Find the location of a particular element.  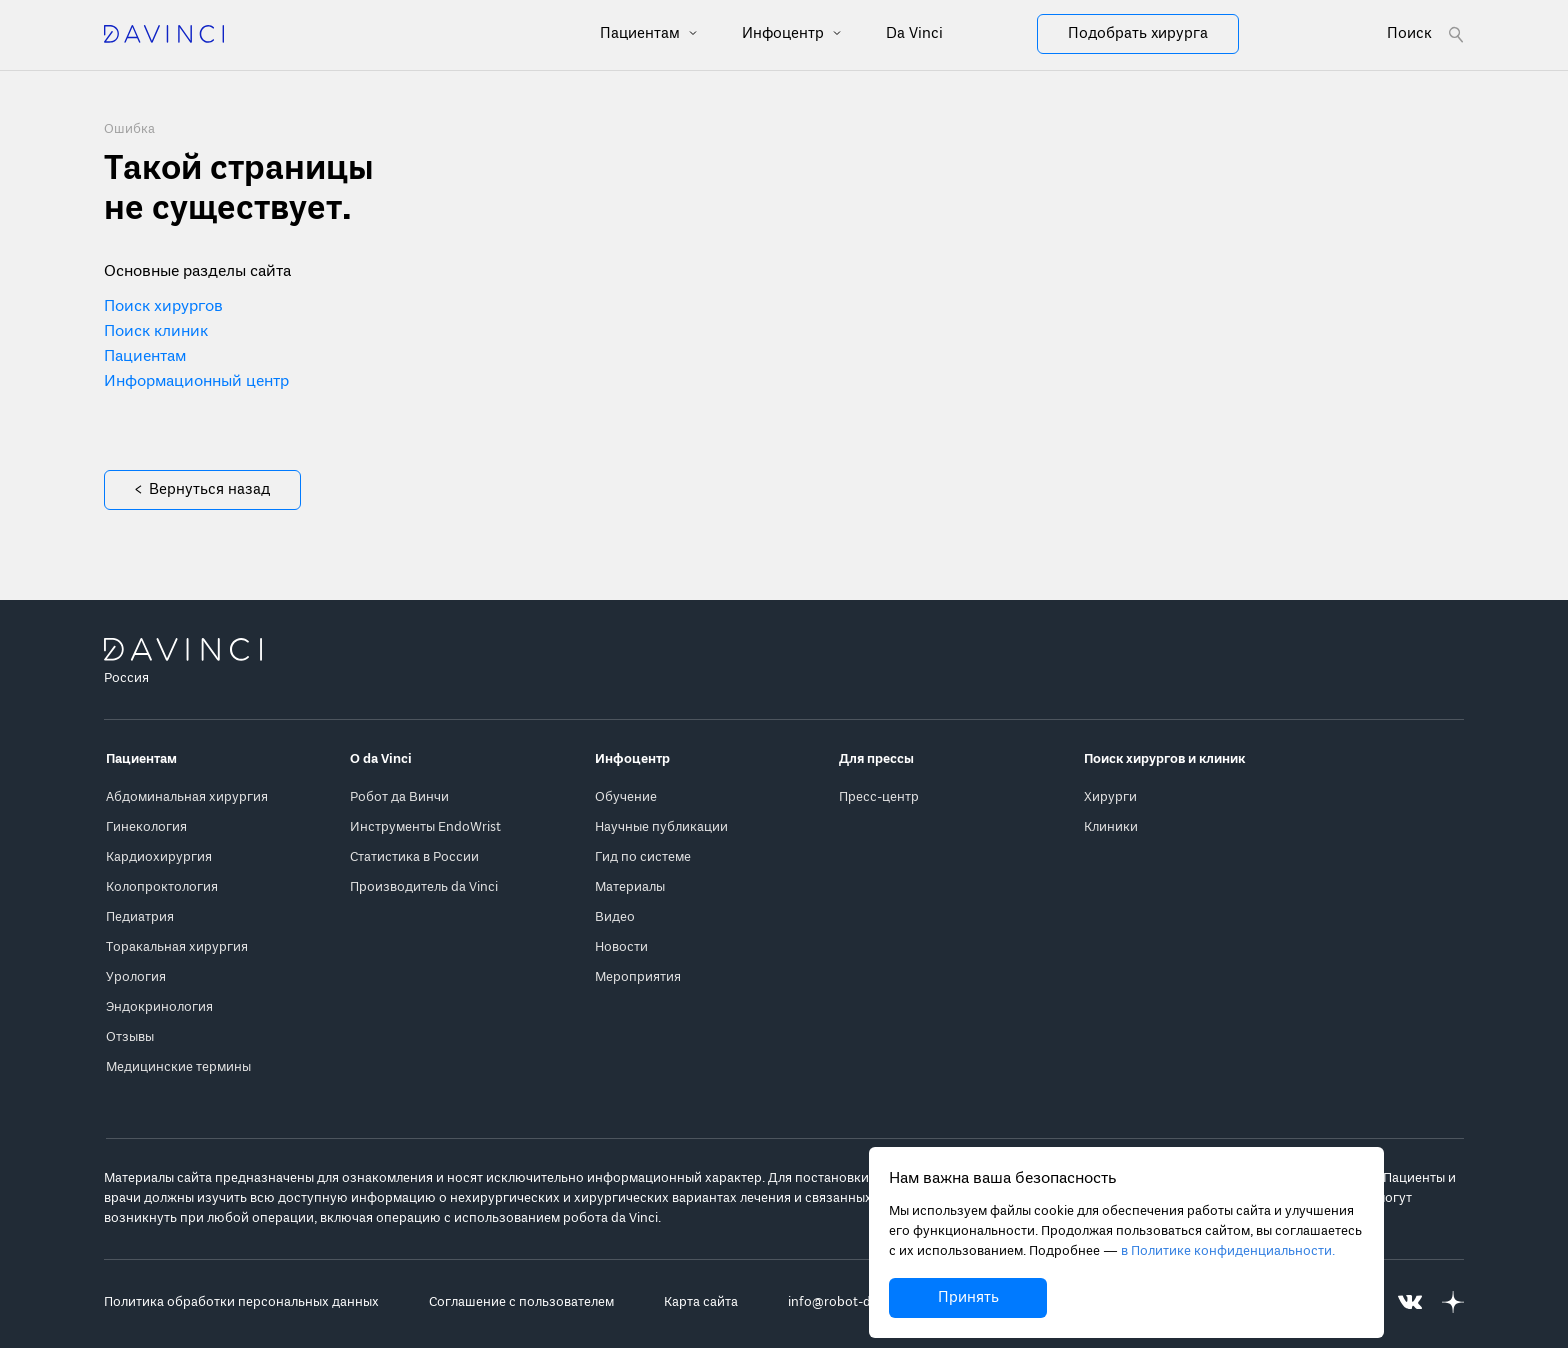

в Политике конфиденциальности. is located at coordinates (1228, 1251).